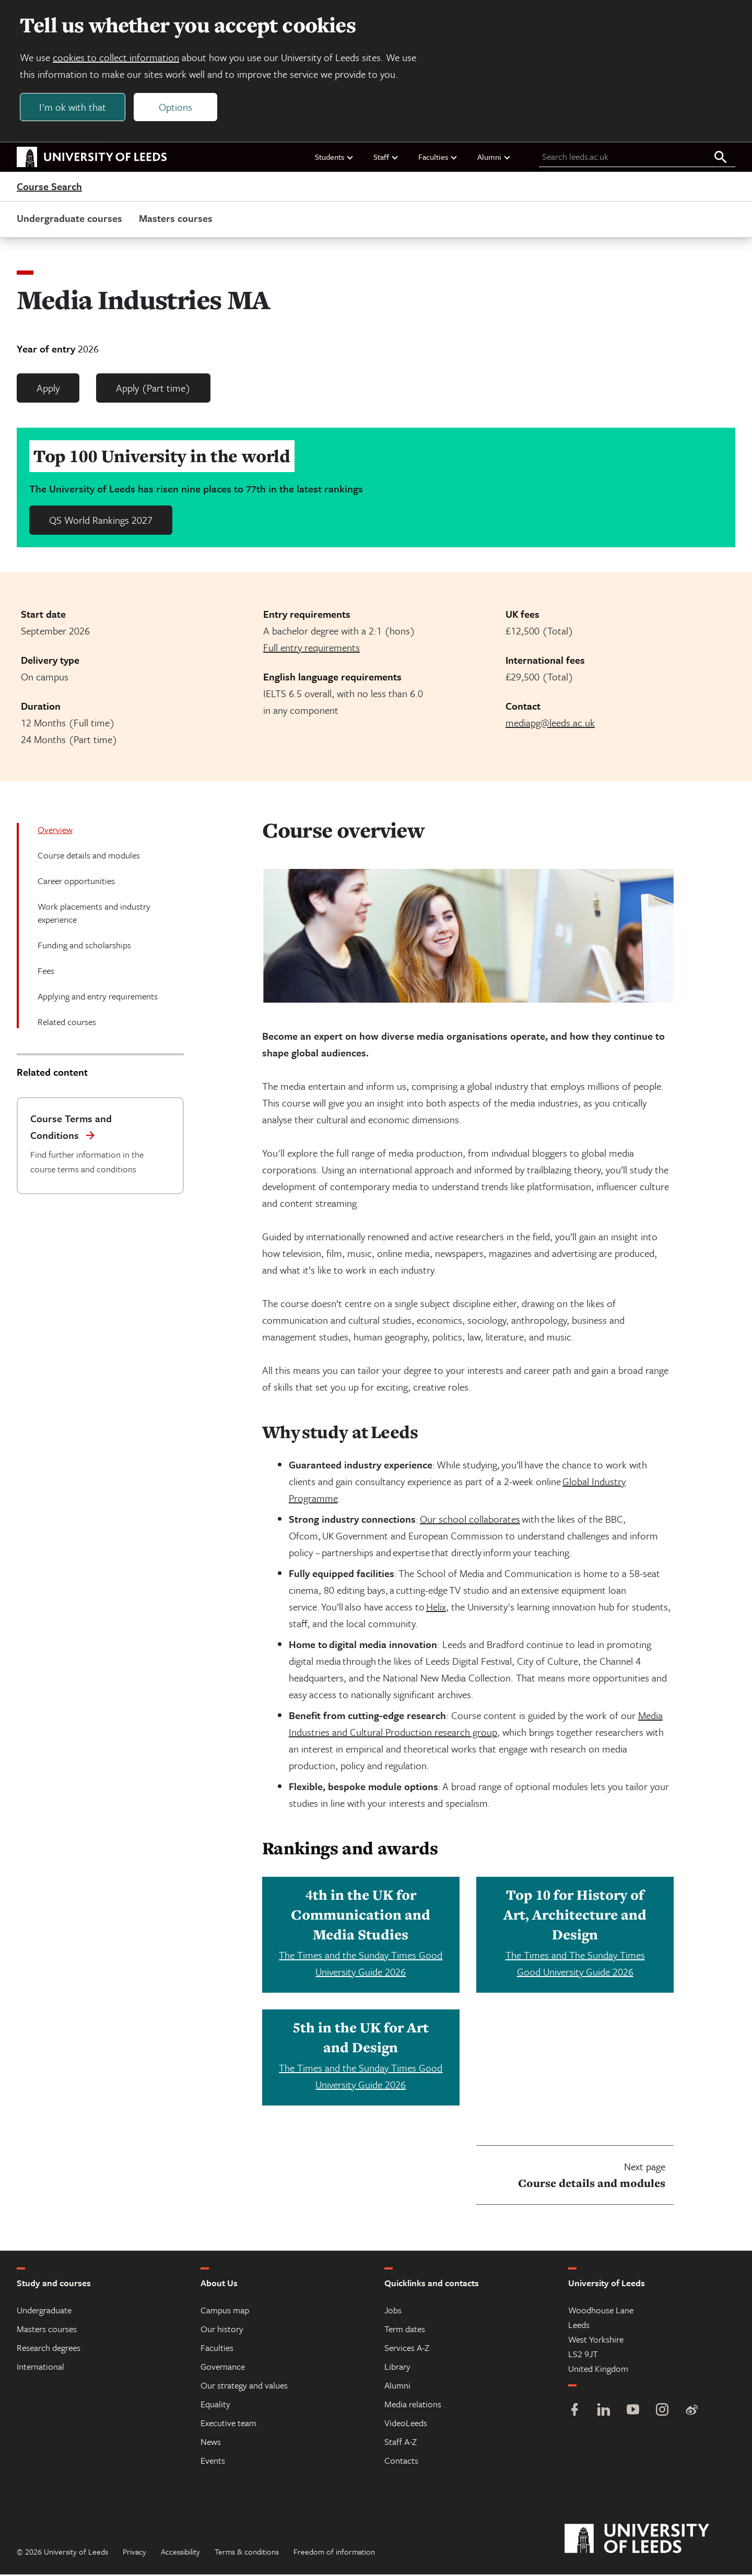  Describe the element at coordinates (244, 2386) in the screenshot. I see `Our strategy and values` at that location.